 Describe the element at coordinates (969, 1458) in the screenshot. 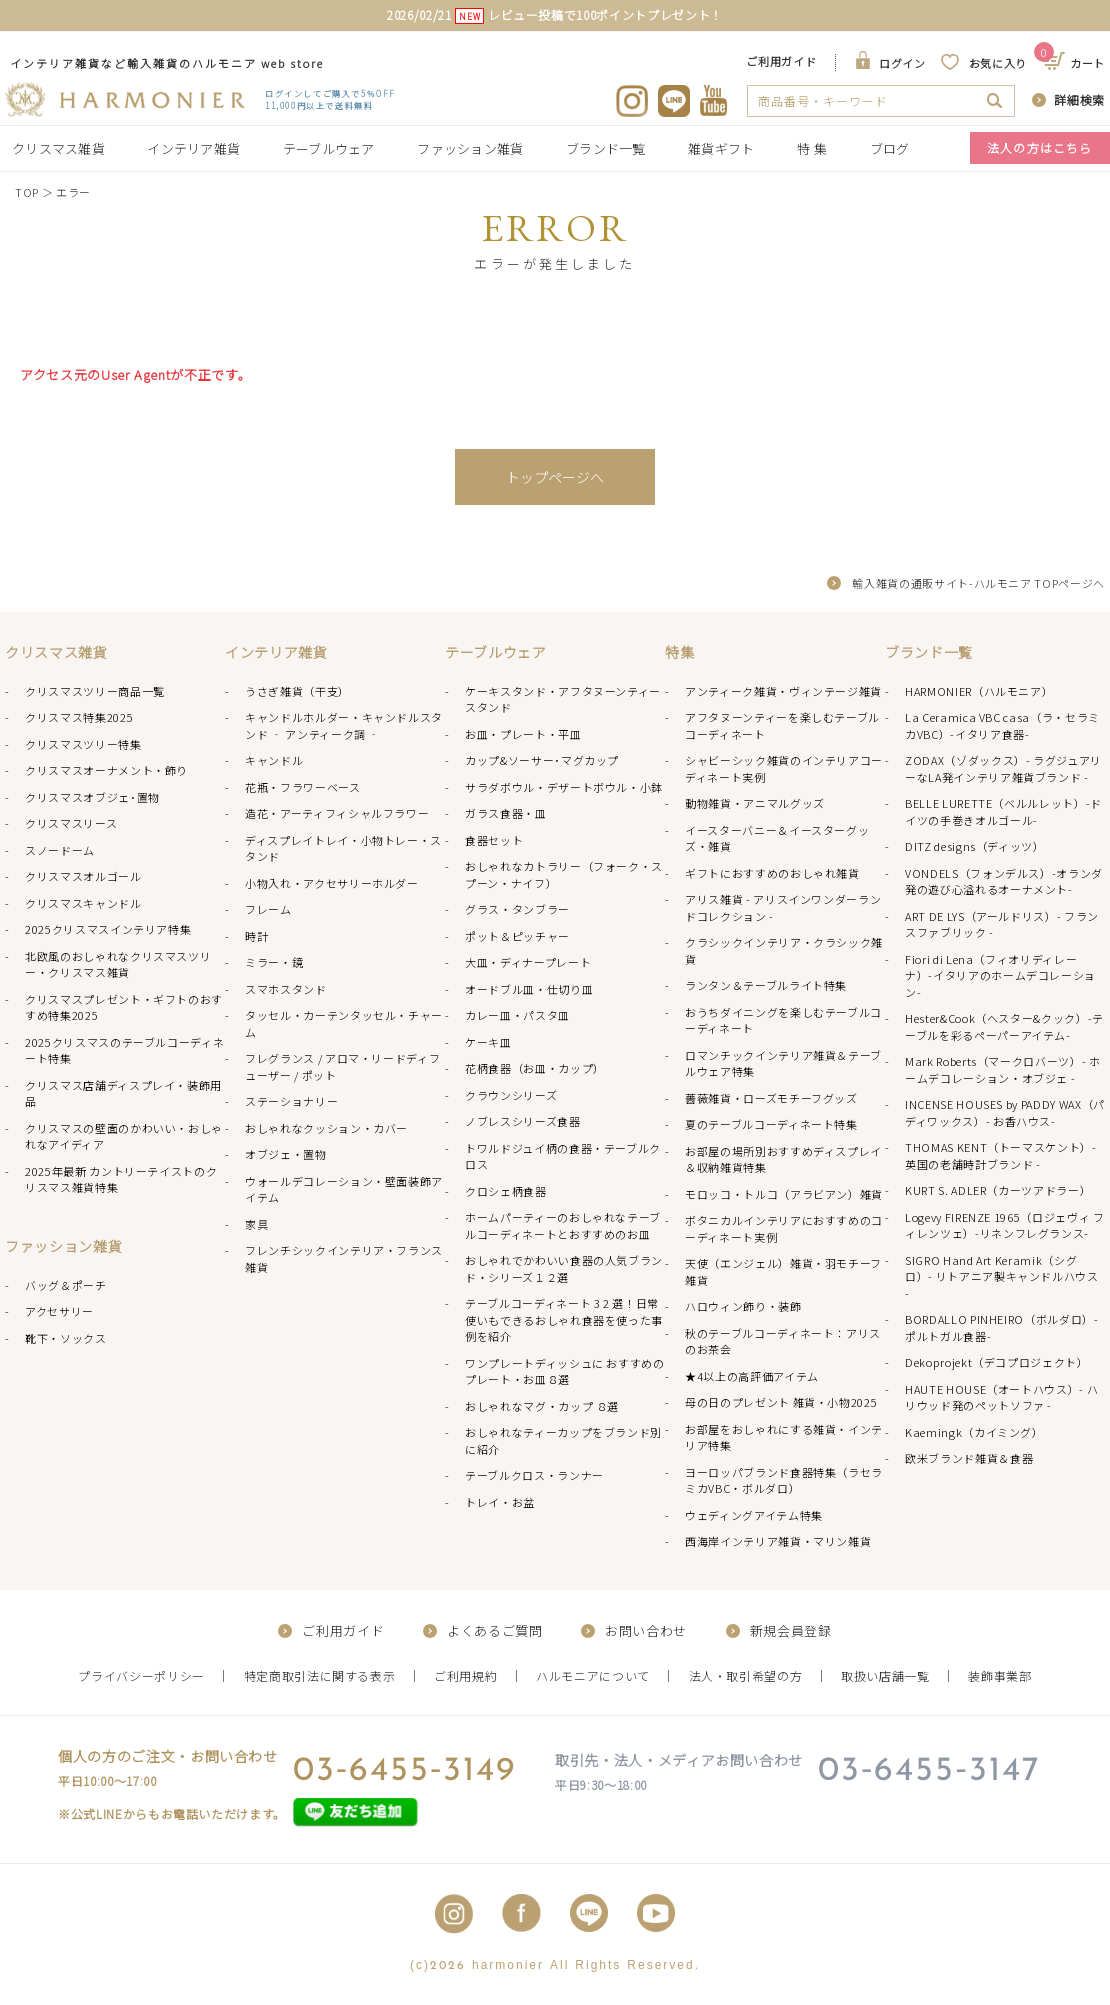

I see `欧米ブランド雑貨＆食器` at that location.